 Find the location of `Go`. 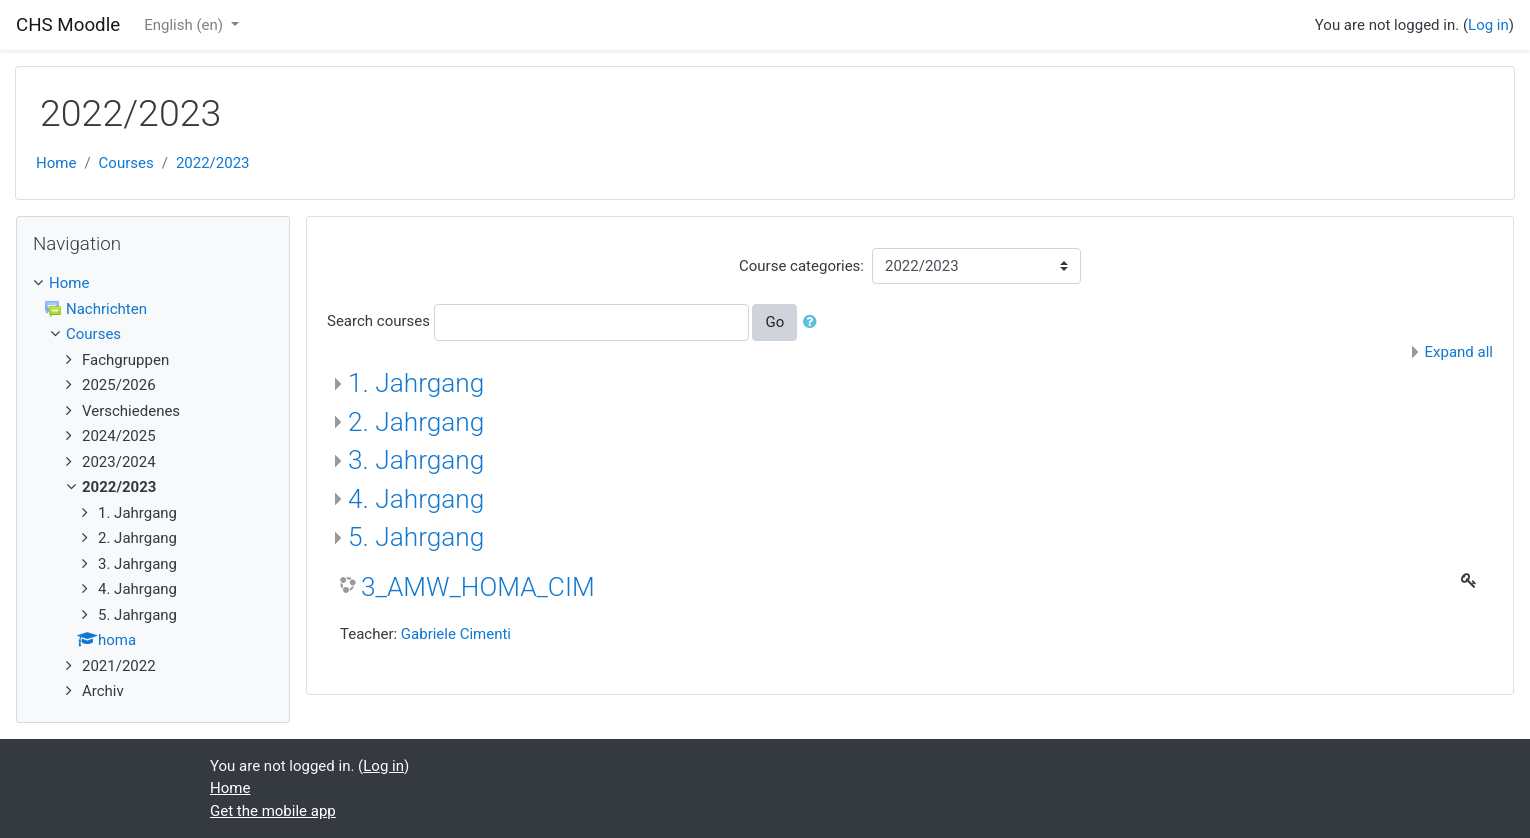

Go is located at coordinates (774, 322).